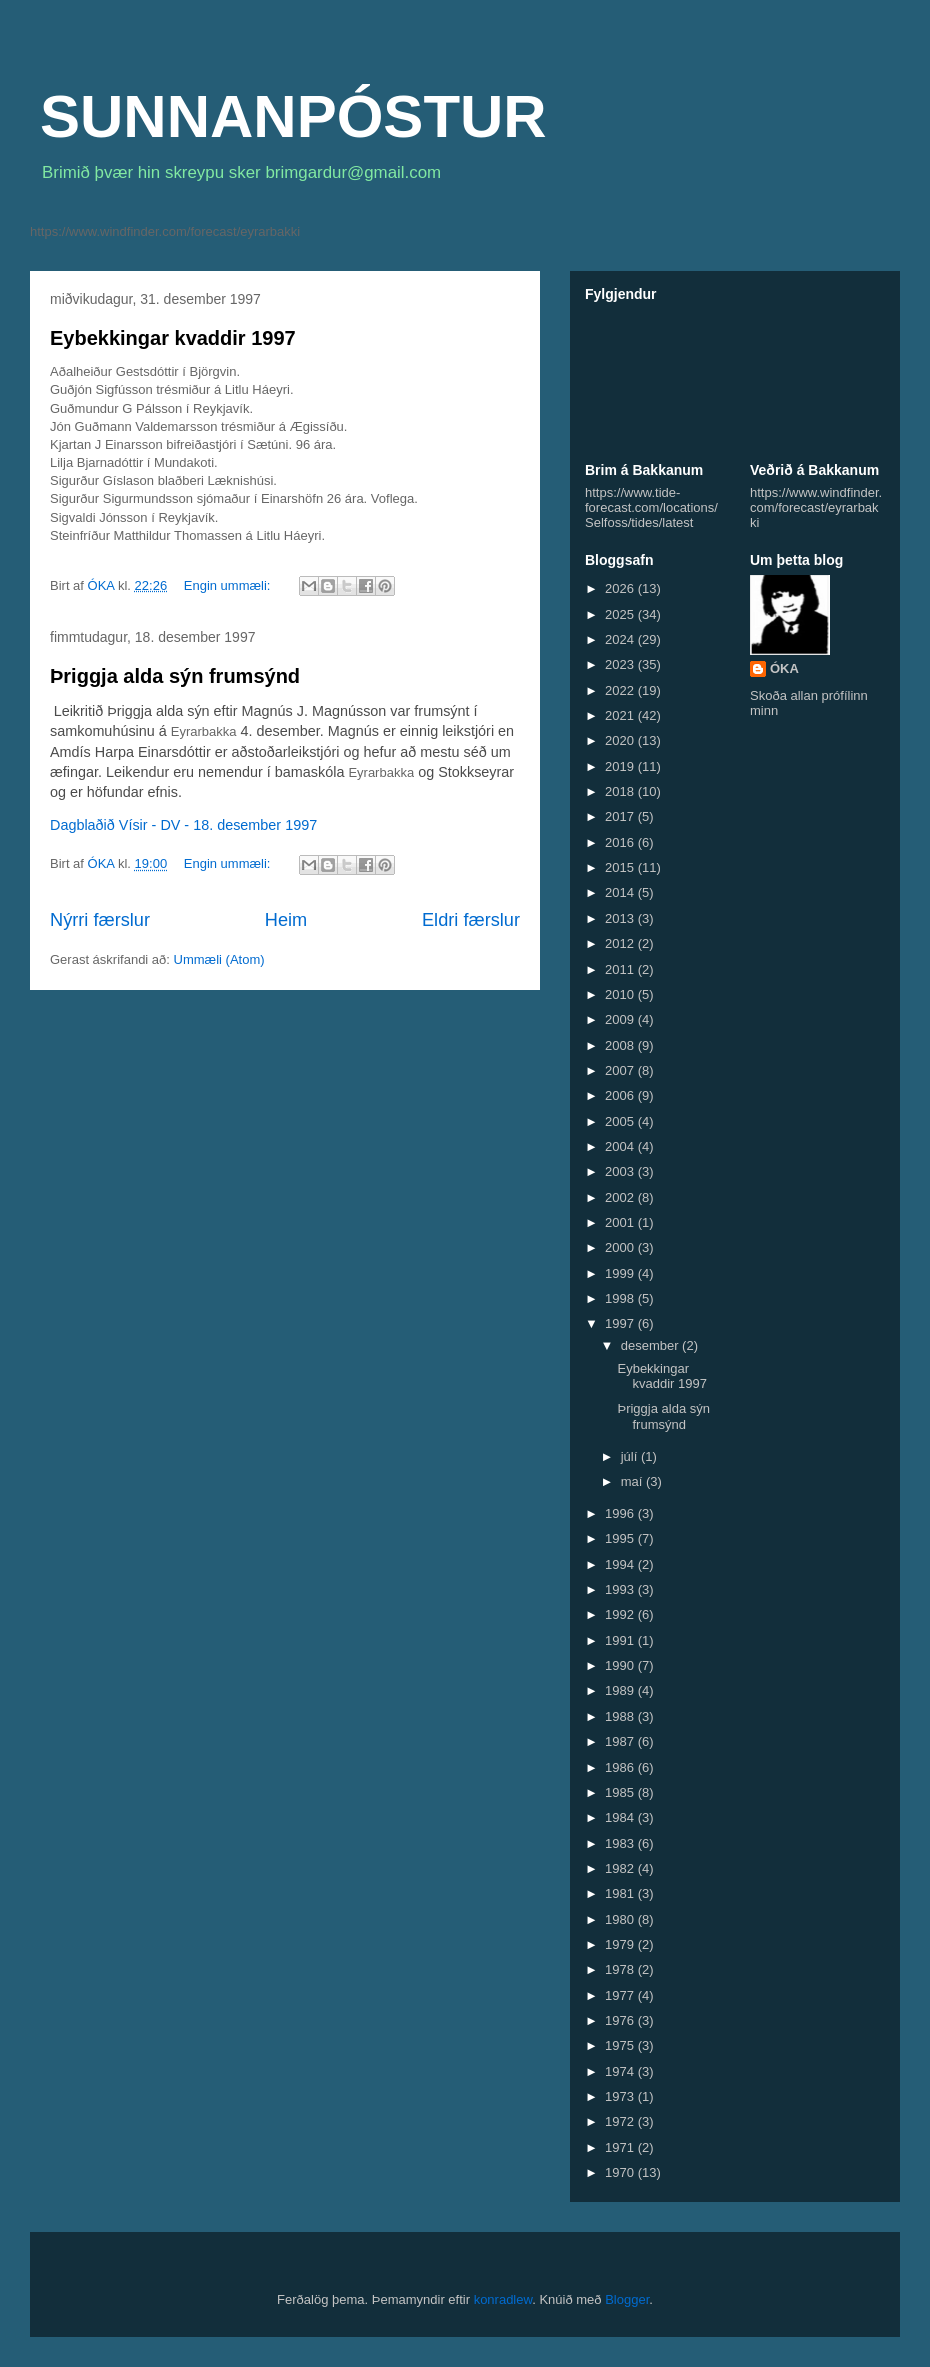 Image resolution: width=930 pixels, height=2367 pixels. What do you see at coordinates (621, 1767) in the screenshot?
I see `1986` at bounding box center [621, 1767].